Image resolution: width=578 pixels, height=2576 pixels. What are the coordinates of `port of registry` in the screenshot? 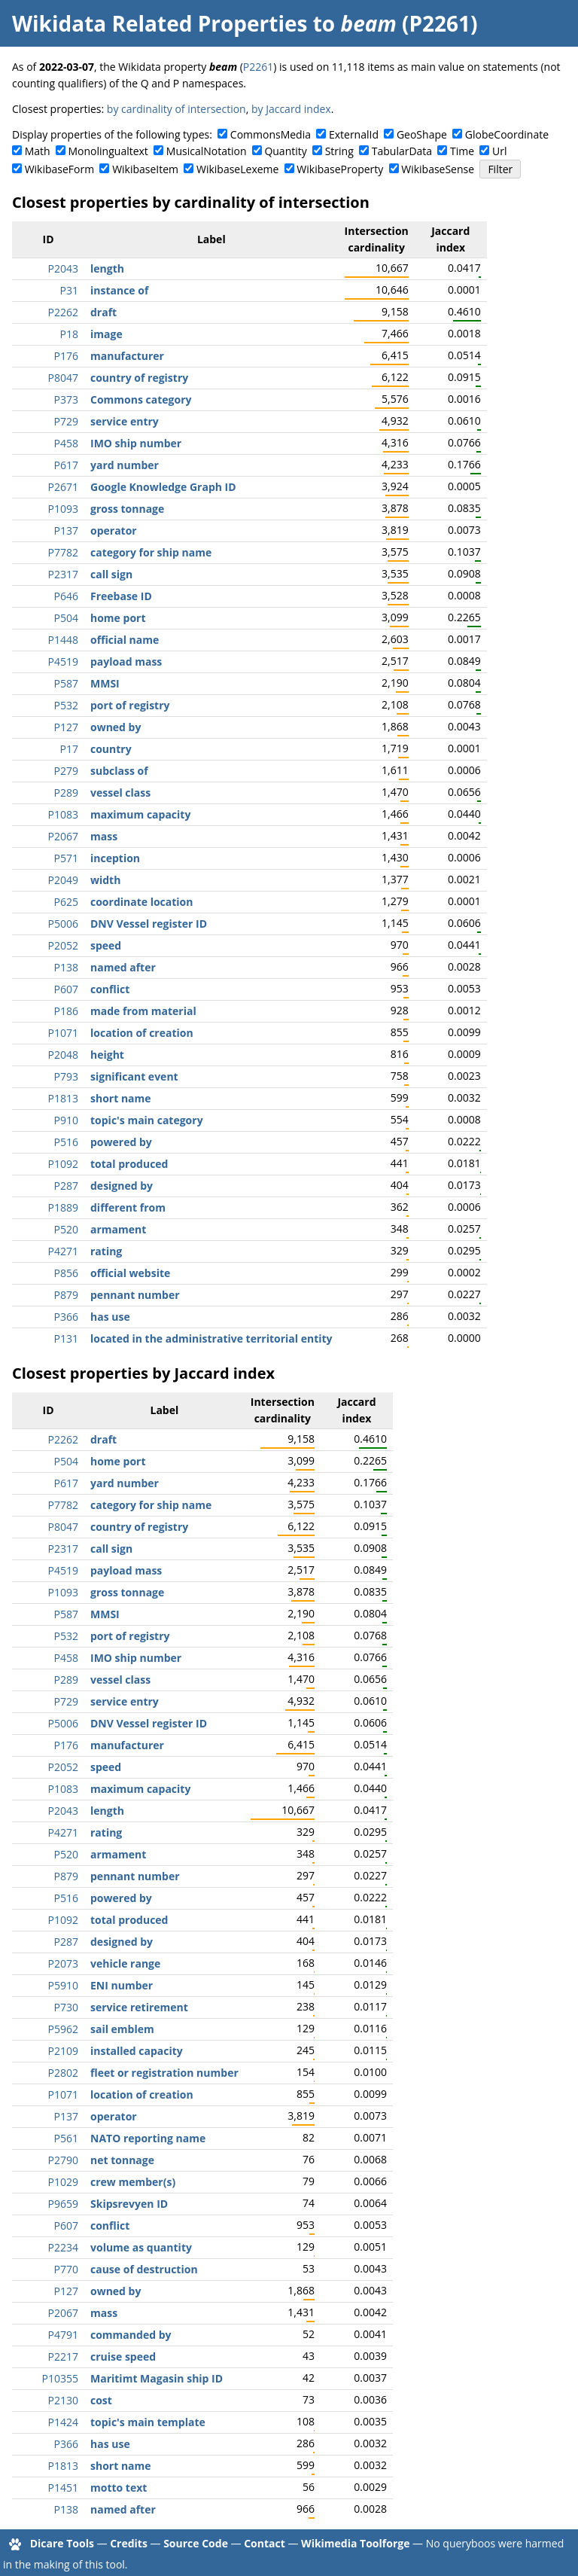 It's located at (130, 705).